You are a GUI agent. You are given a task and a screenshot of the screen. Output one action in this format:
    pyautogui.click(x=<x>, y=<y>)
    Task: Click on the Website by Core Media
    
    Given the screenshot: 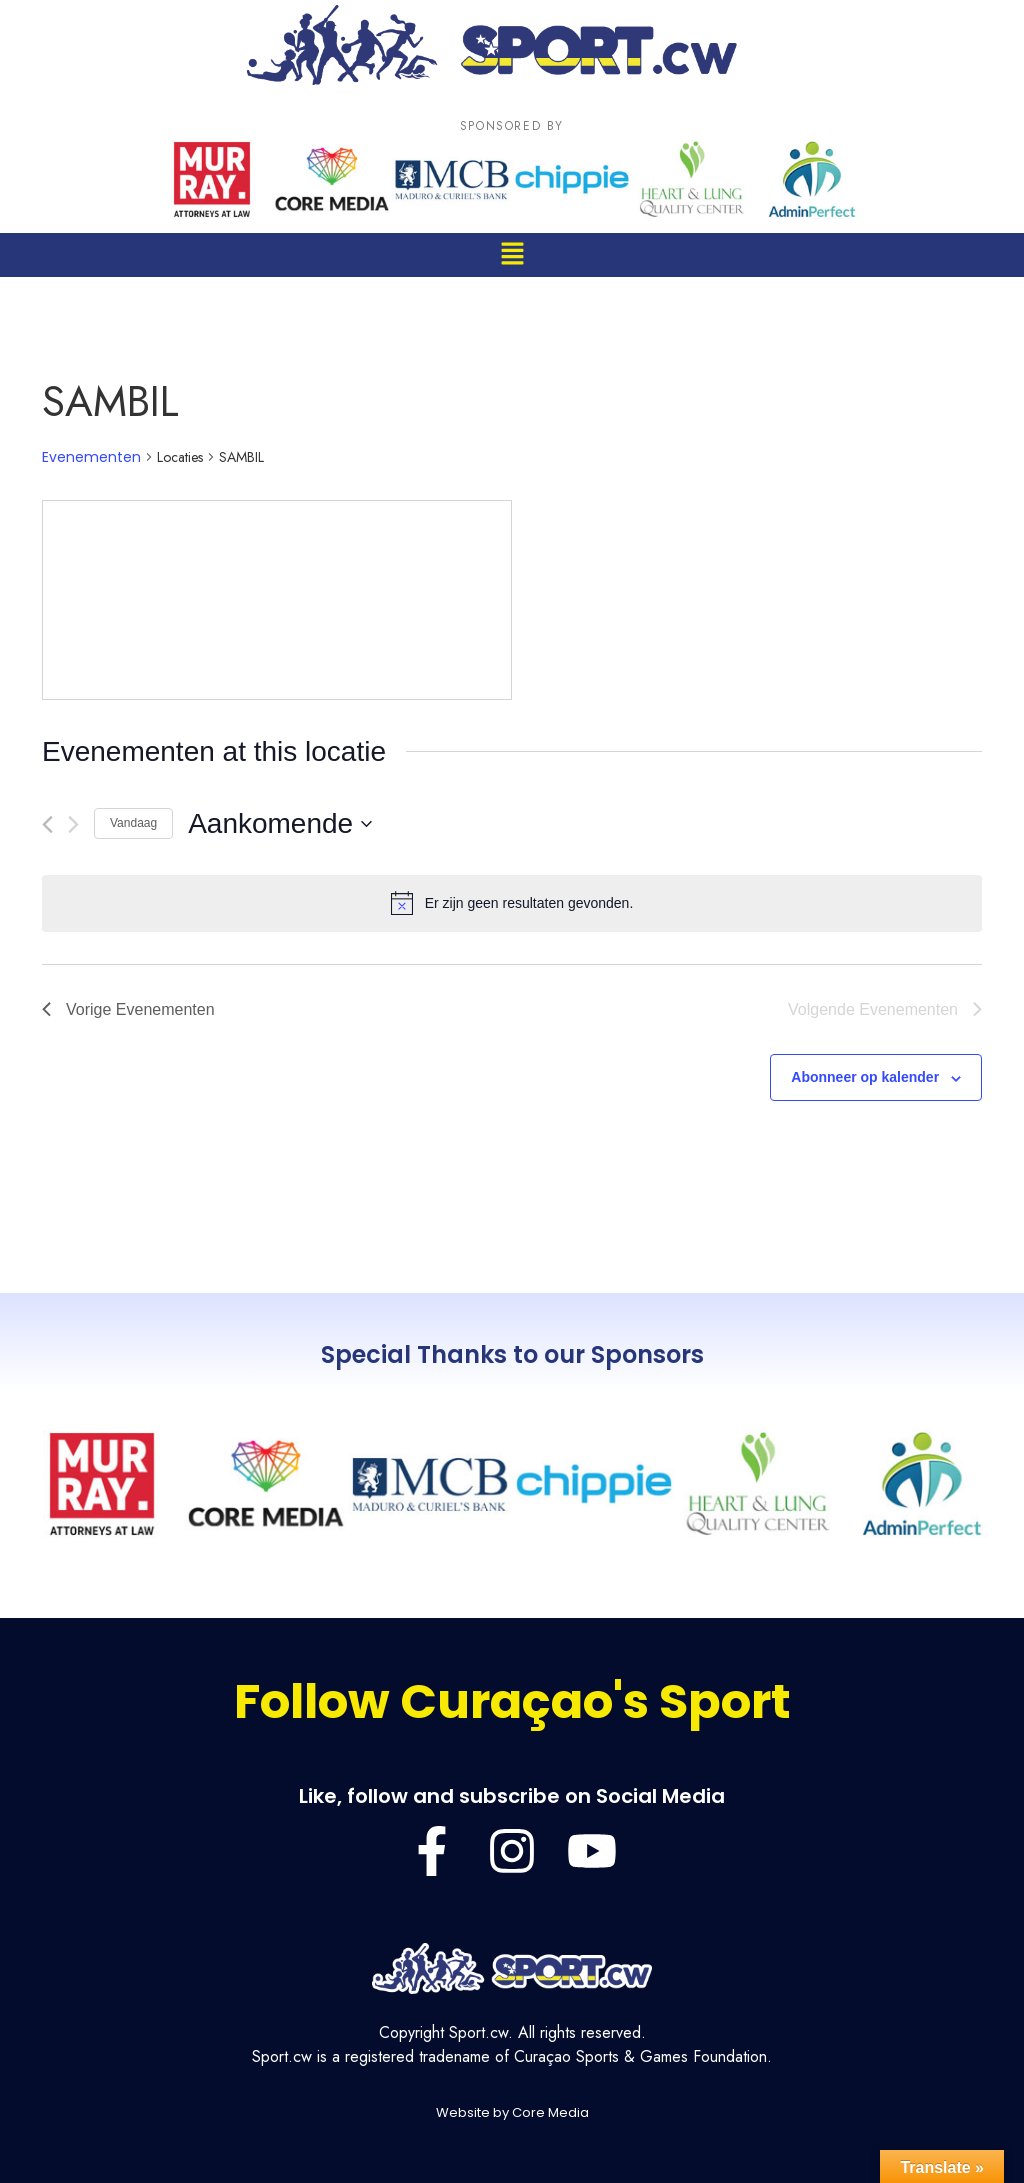 What is the action you would take?
    pyautogui.click(x=512, y=2112)
    